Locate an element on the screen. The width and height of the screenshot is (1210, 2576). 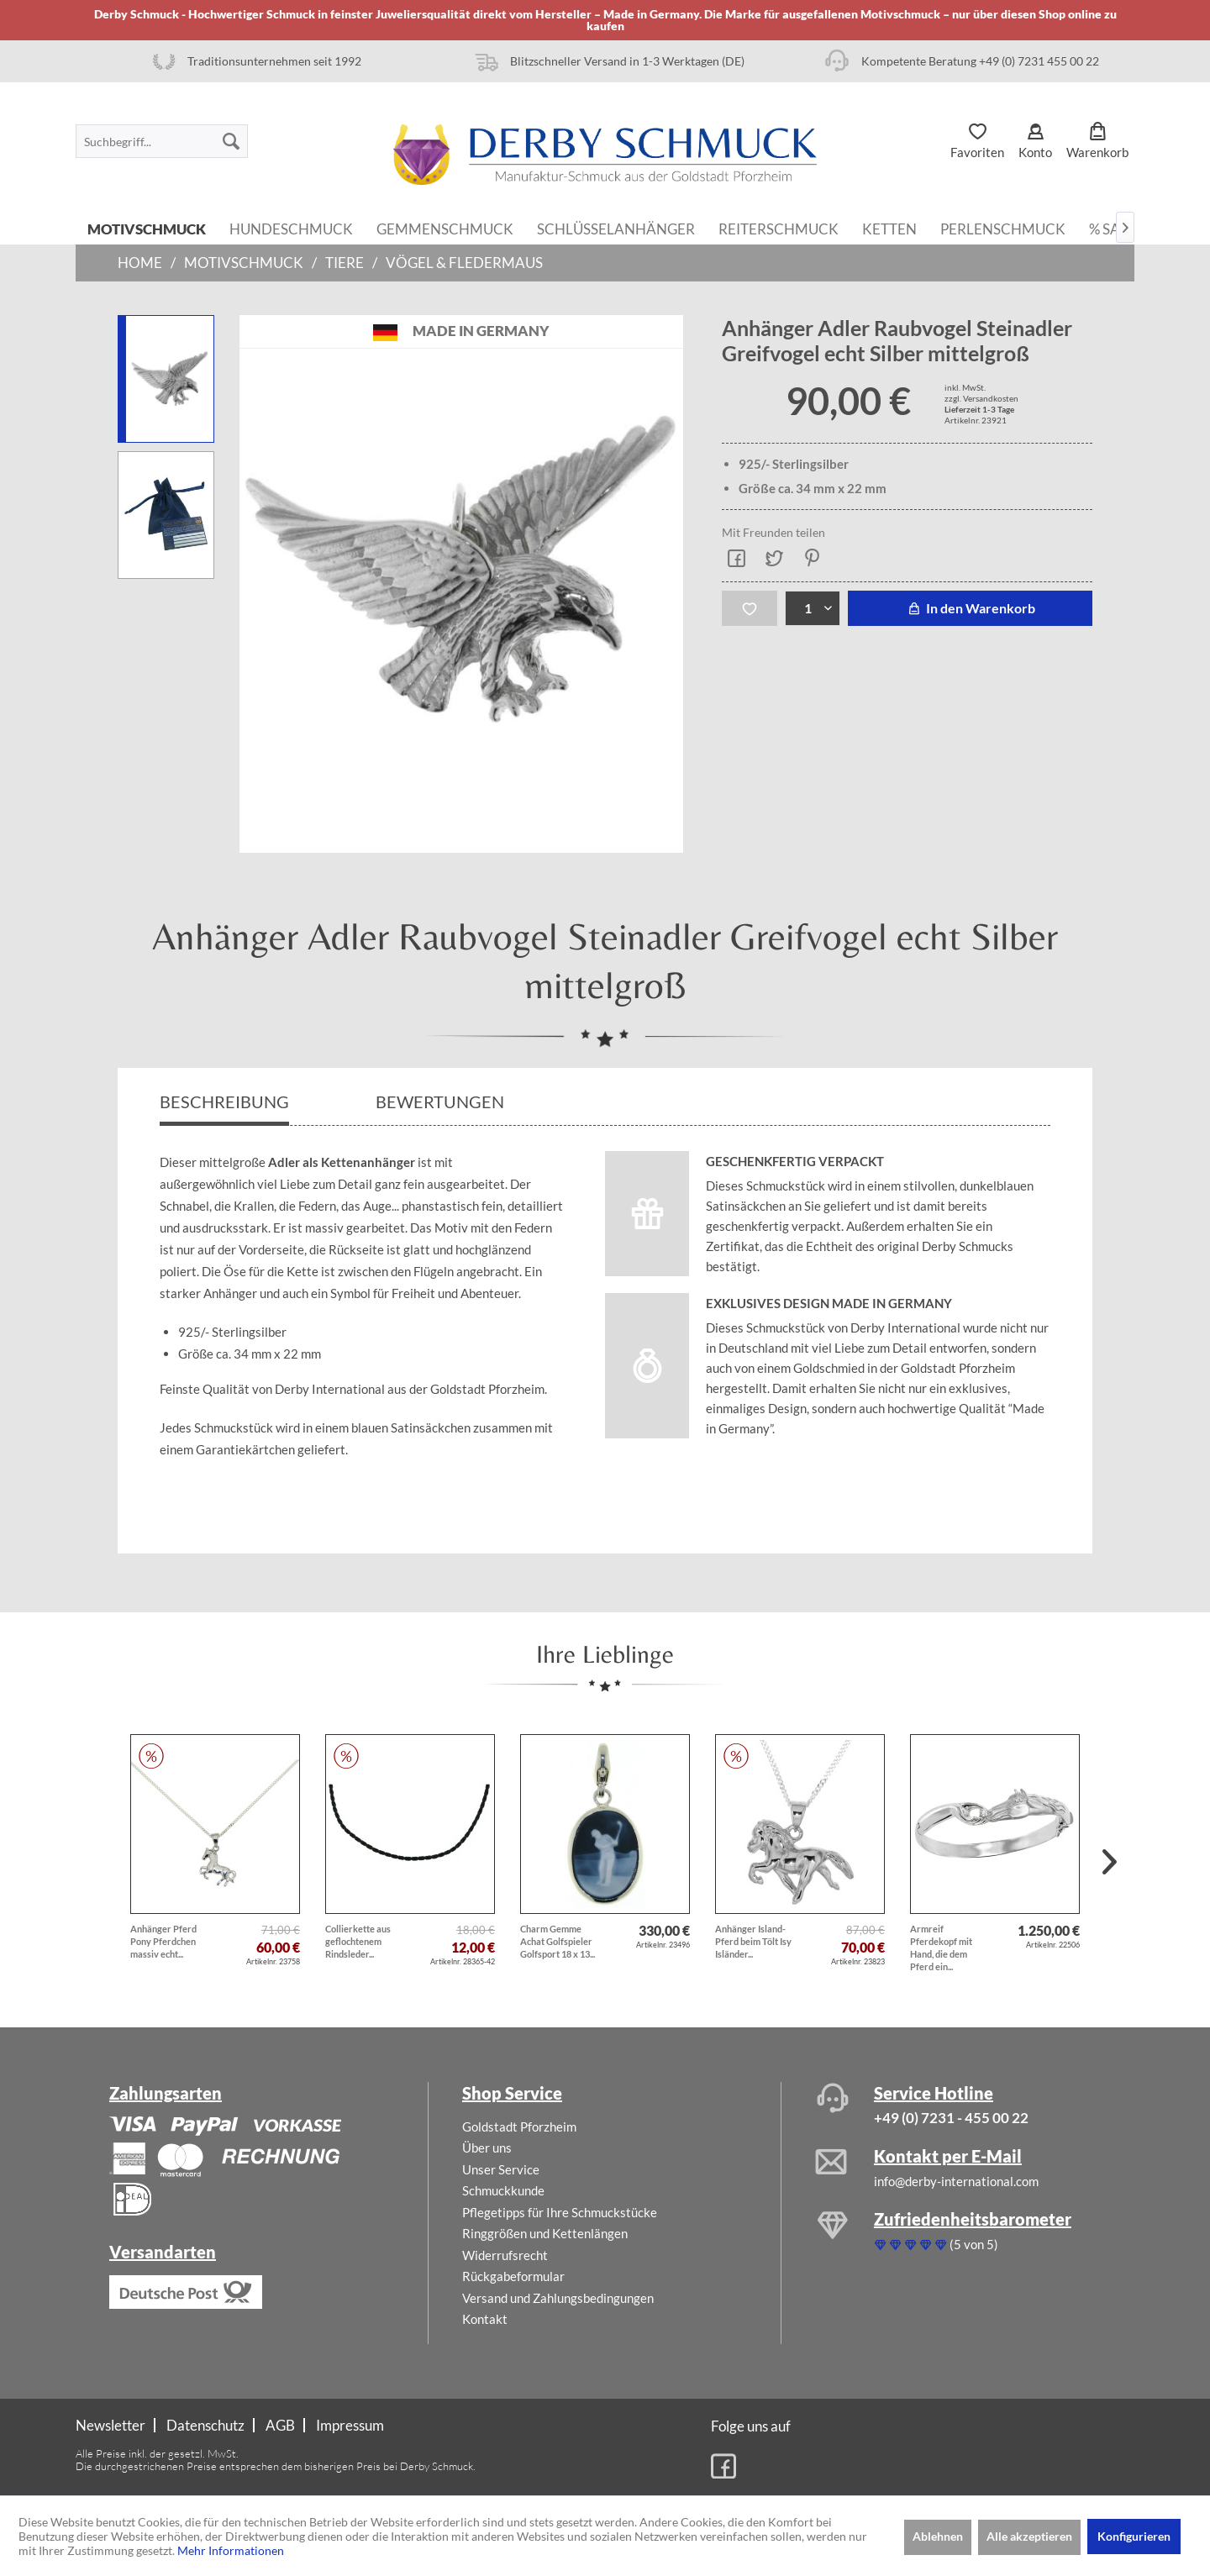
Rückgabeformular is located at coordinates (513, 2276).